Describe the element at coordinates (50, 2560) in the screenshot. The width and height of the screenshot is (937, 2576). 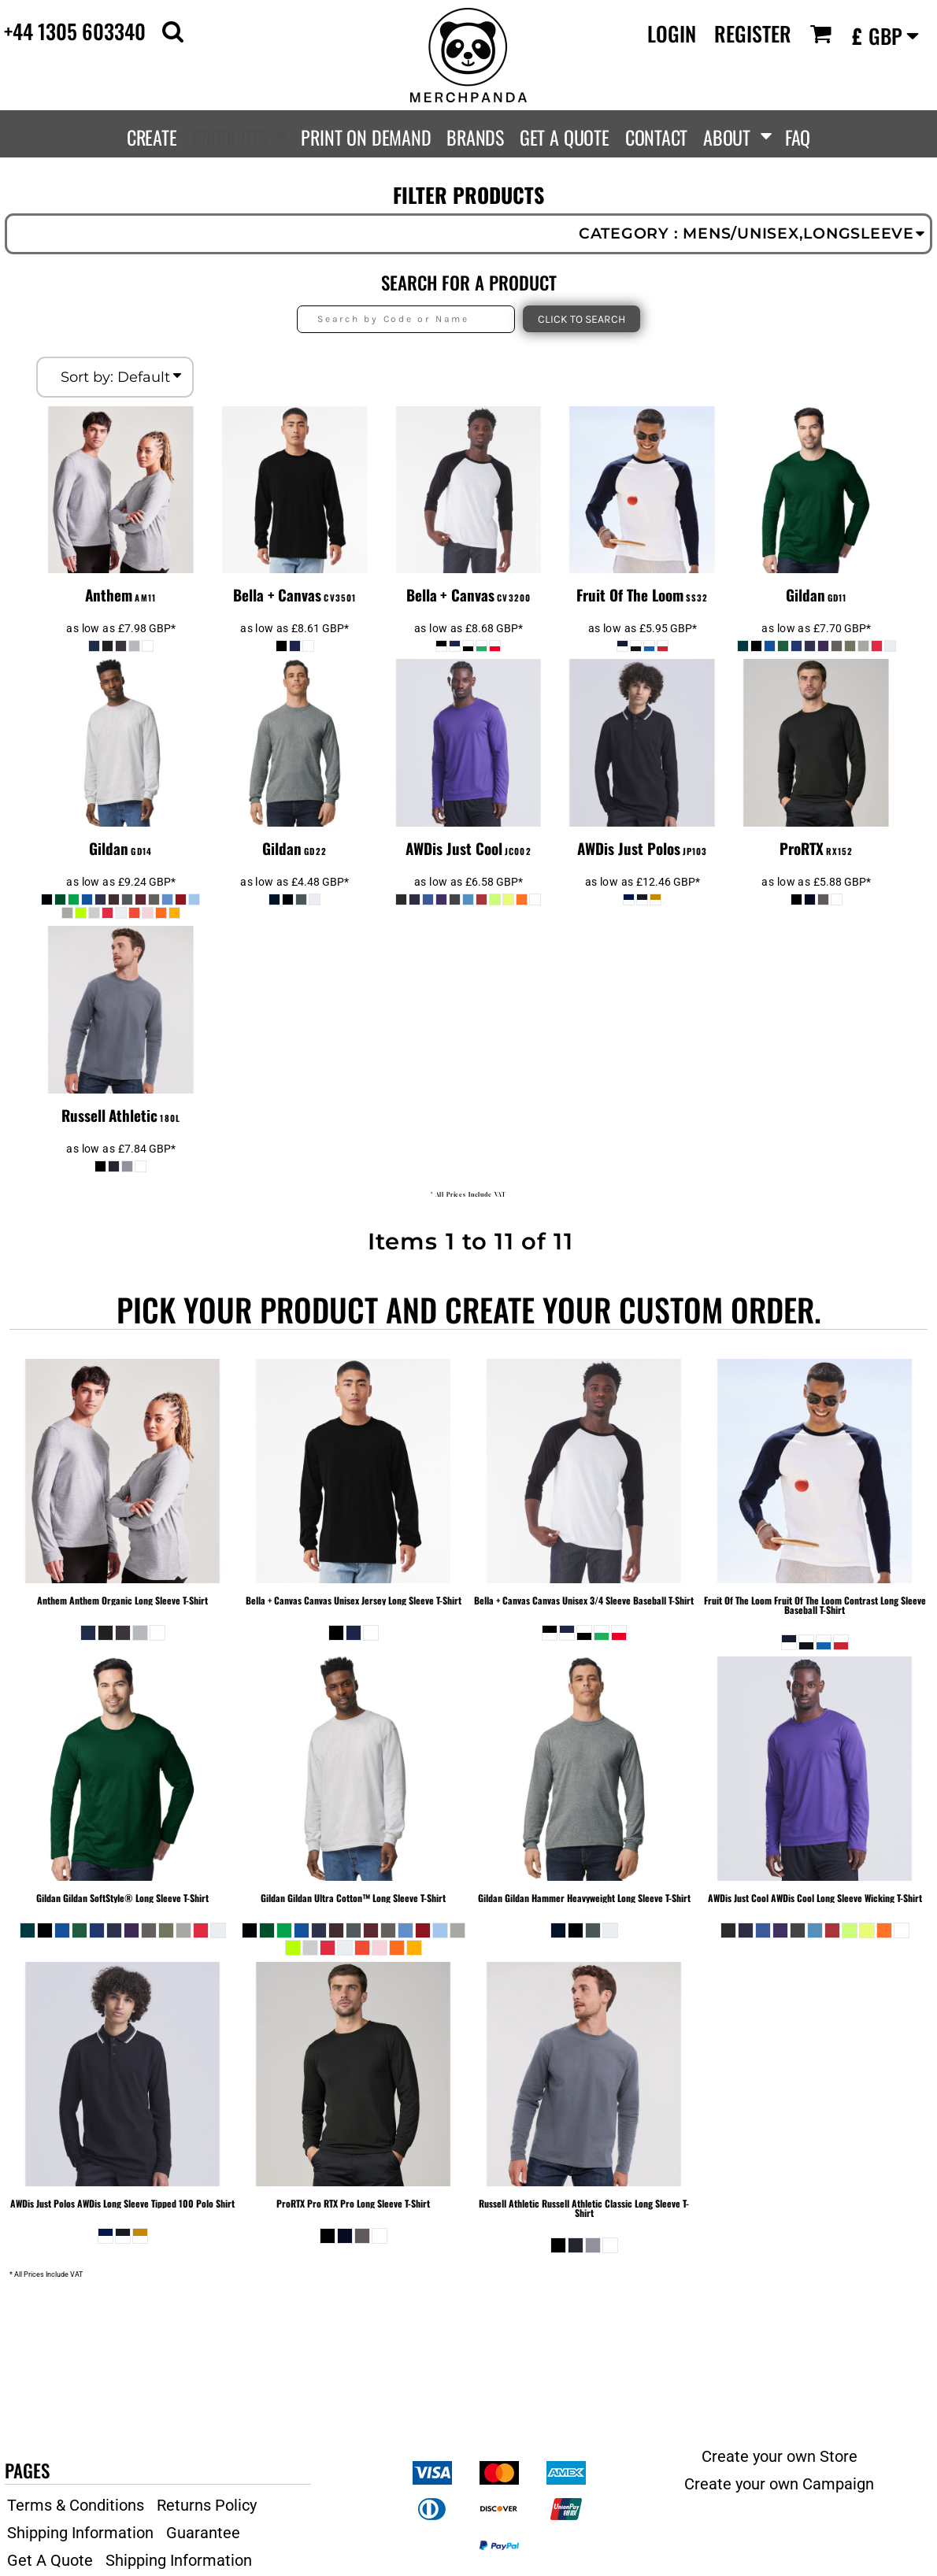
I see `Get A Quote` at that location.